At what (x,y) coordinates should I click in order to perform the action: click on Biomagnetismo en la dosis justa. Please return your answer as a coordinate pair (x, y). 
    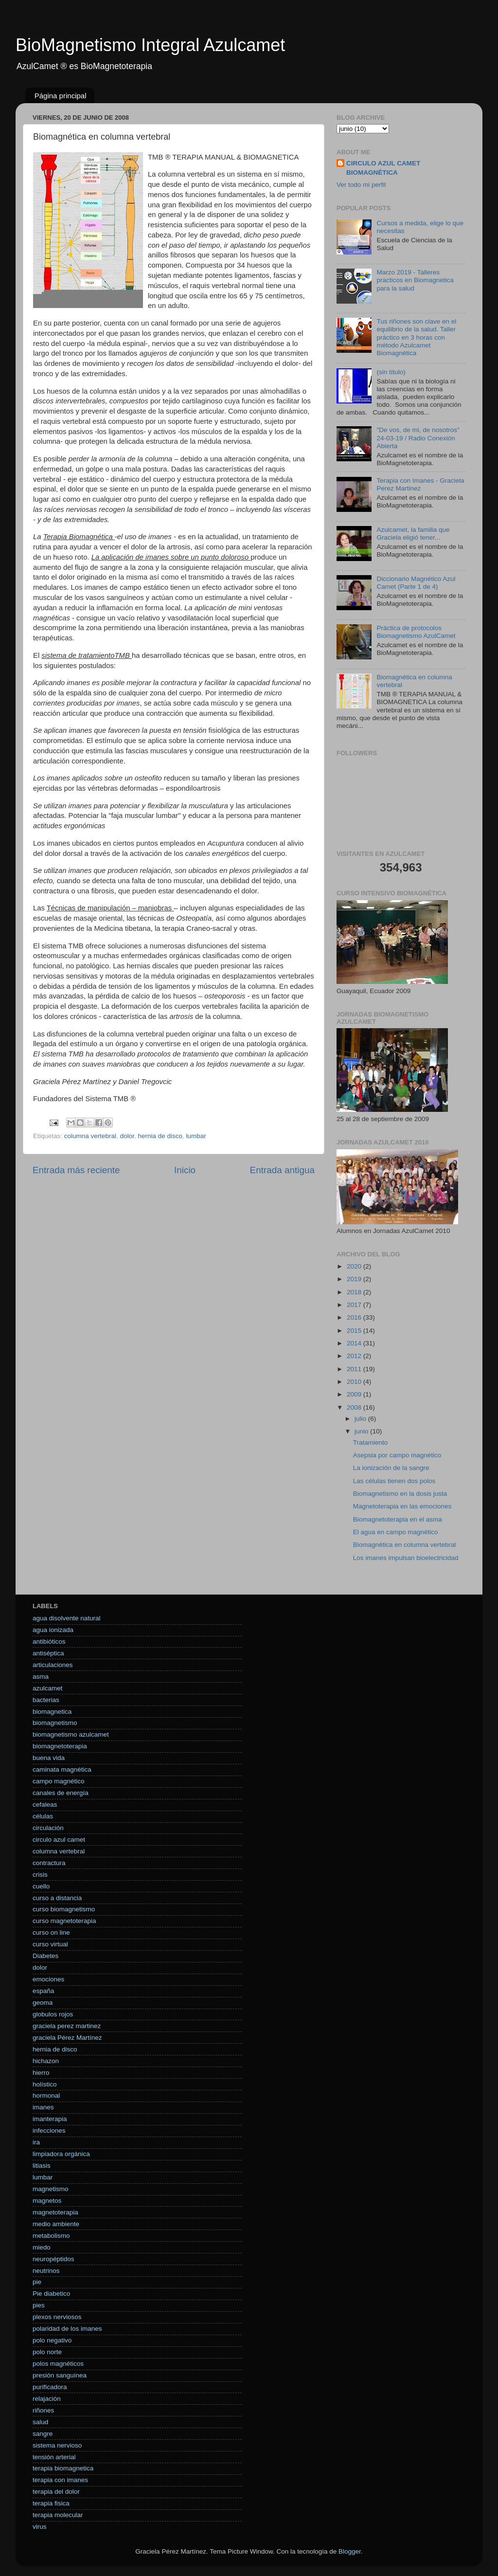
    Looking at the image, I should click on (400, 1493).